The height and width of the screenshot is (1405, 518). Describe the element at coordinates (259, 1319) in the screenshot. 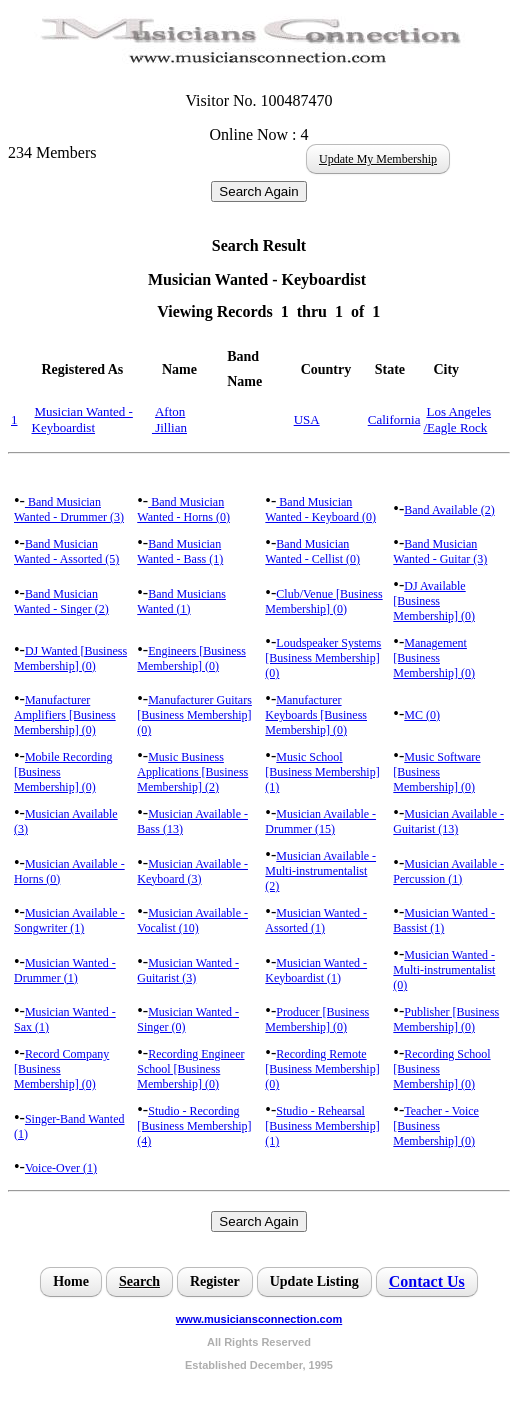

I see `www.musiciansconnection.com` at that location.